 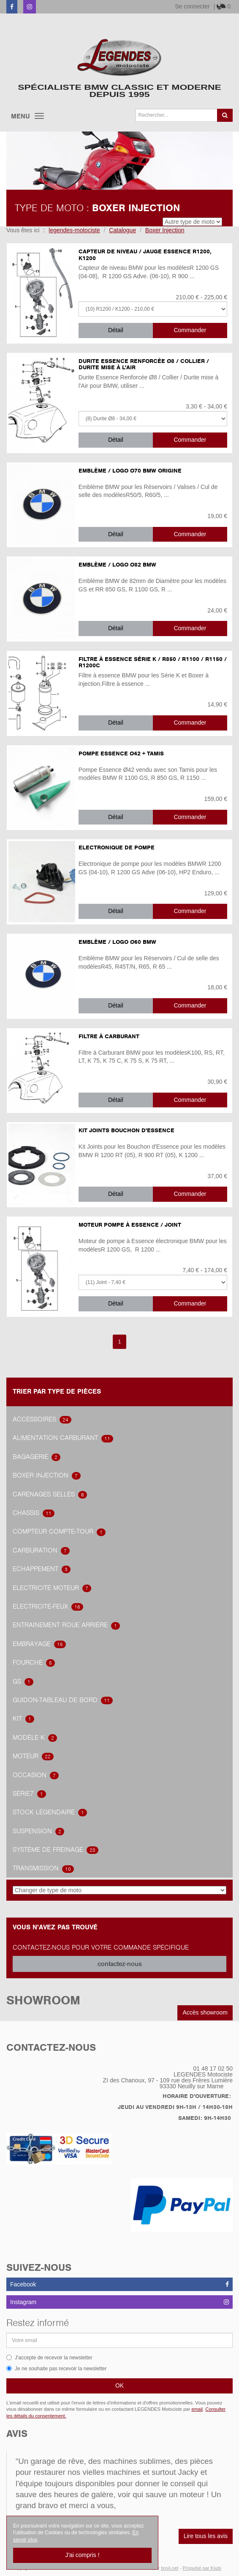 What do you see at coordinates (74, 230) in the screenshot?
I see `legendes-motociste` at bounding box center [74, 230].